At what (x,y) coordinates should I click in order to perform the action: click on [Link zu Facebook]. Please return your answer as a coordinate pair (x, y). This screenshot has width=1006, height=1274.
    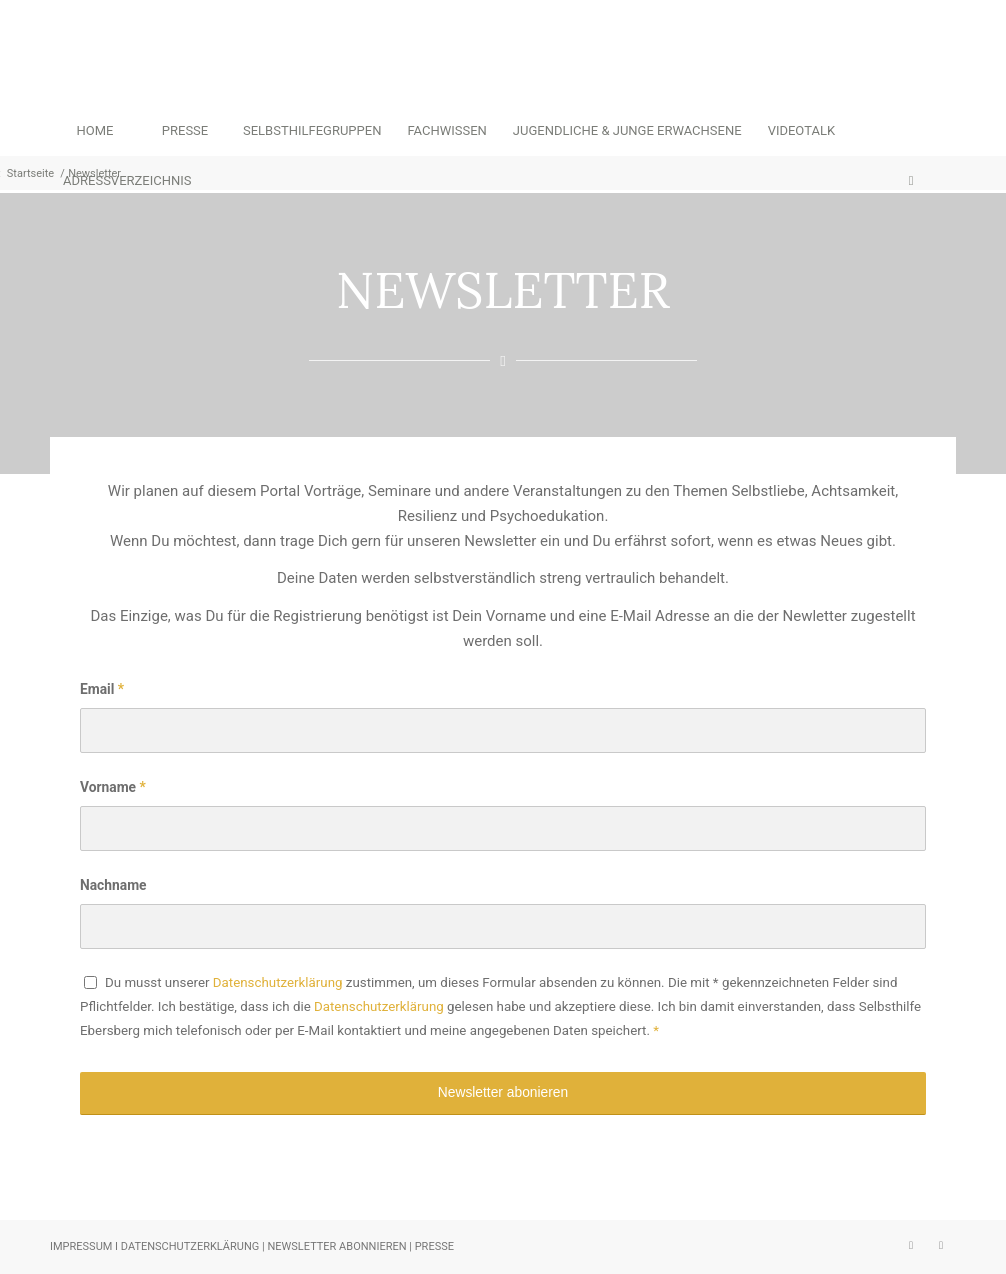
    Looking at the image, I should click on (941, 1245).